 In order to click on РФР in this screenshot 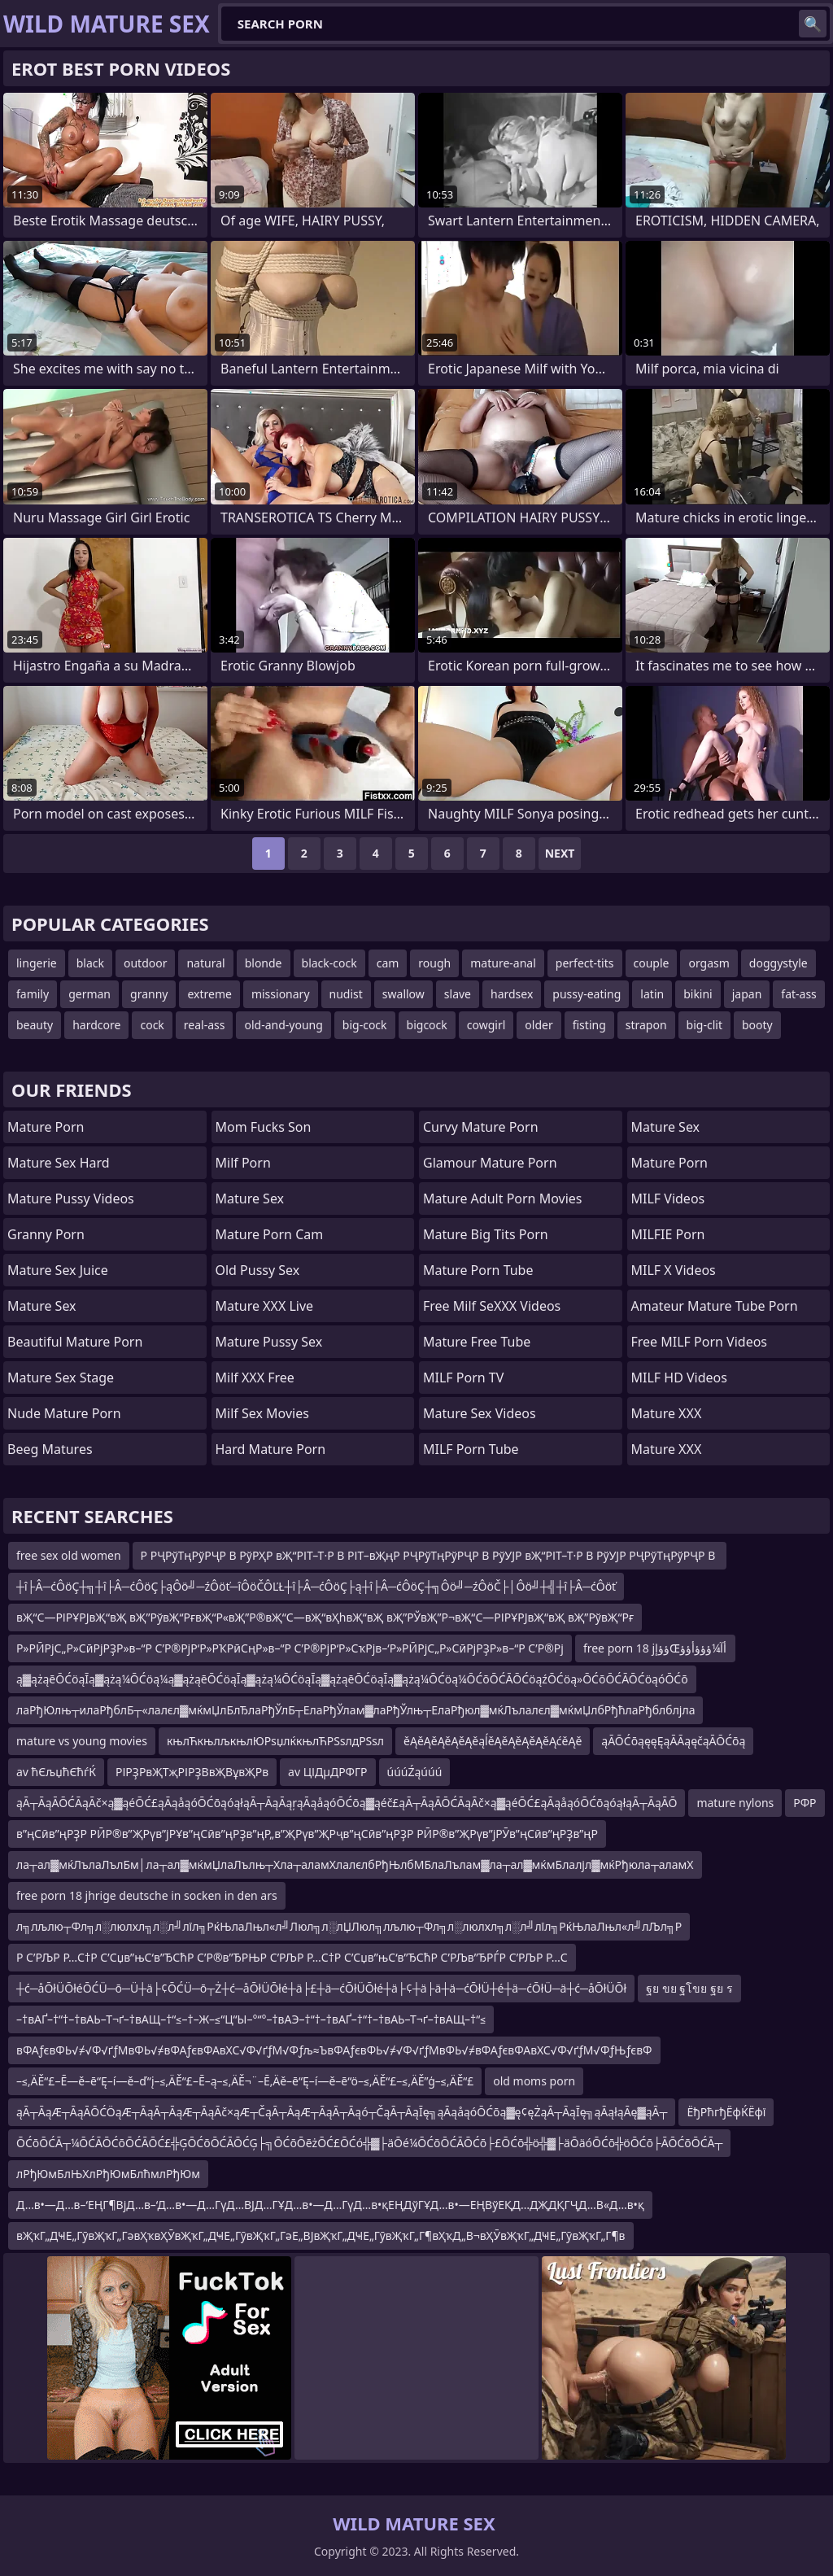, I will do `click(804, 1802)`.